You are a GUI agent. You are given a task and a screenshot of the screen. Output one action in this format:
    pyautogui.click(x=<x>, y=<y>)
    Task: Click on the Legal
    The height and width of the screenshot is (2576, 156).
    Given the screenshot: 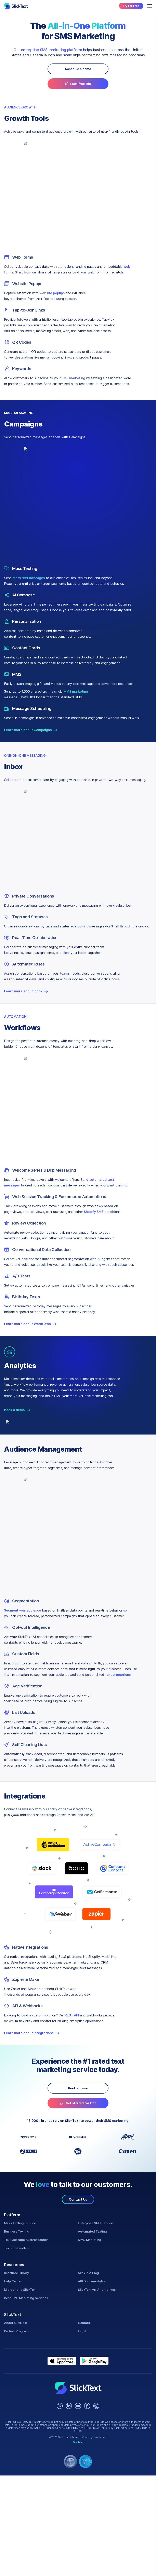 What is the action you would take?
    pyautogui.click(x=82, y=2331)
    